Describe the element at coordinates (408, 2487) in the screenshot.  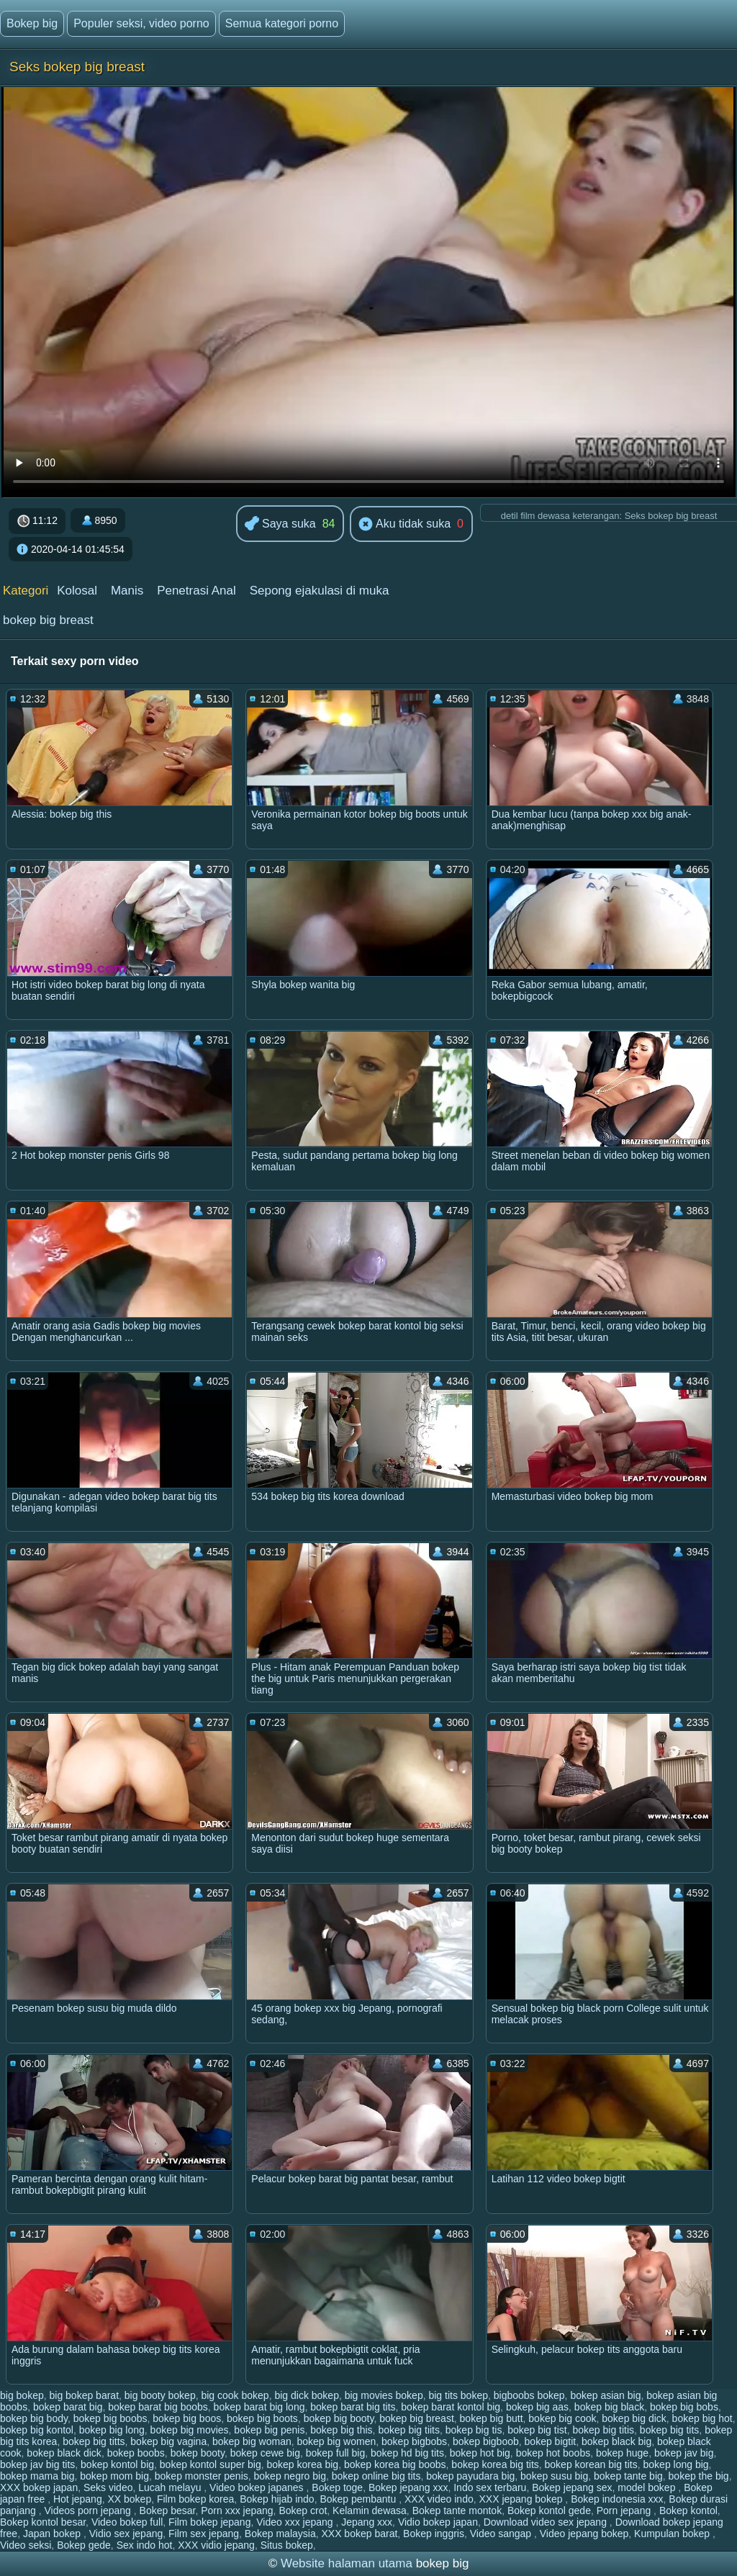
I see `Bokep jepang xxx` at that location.